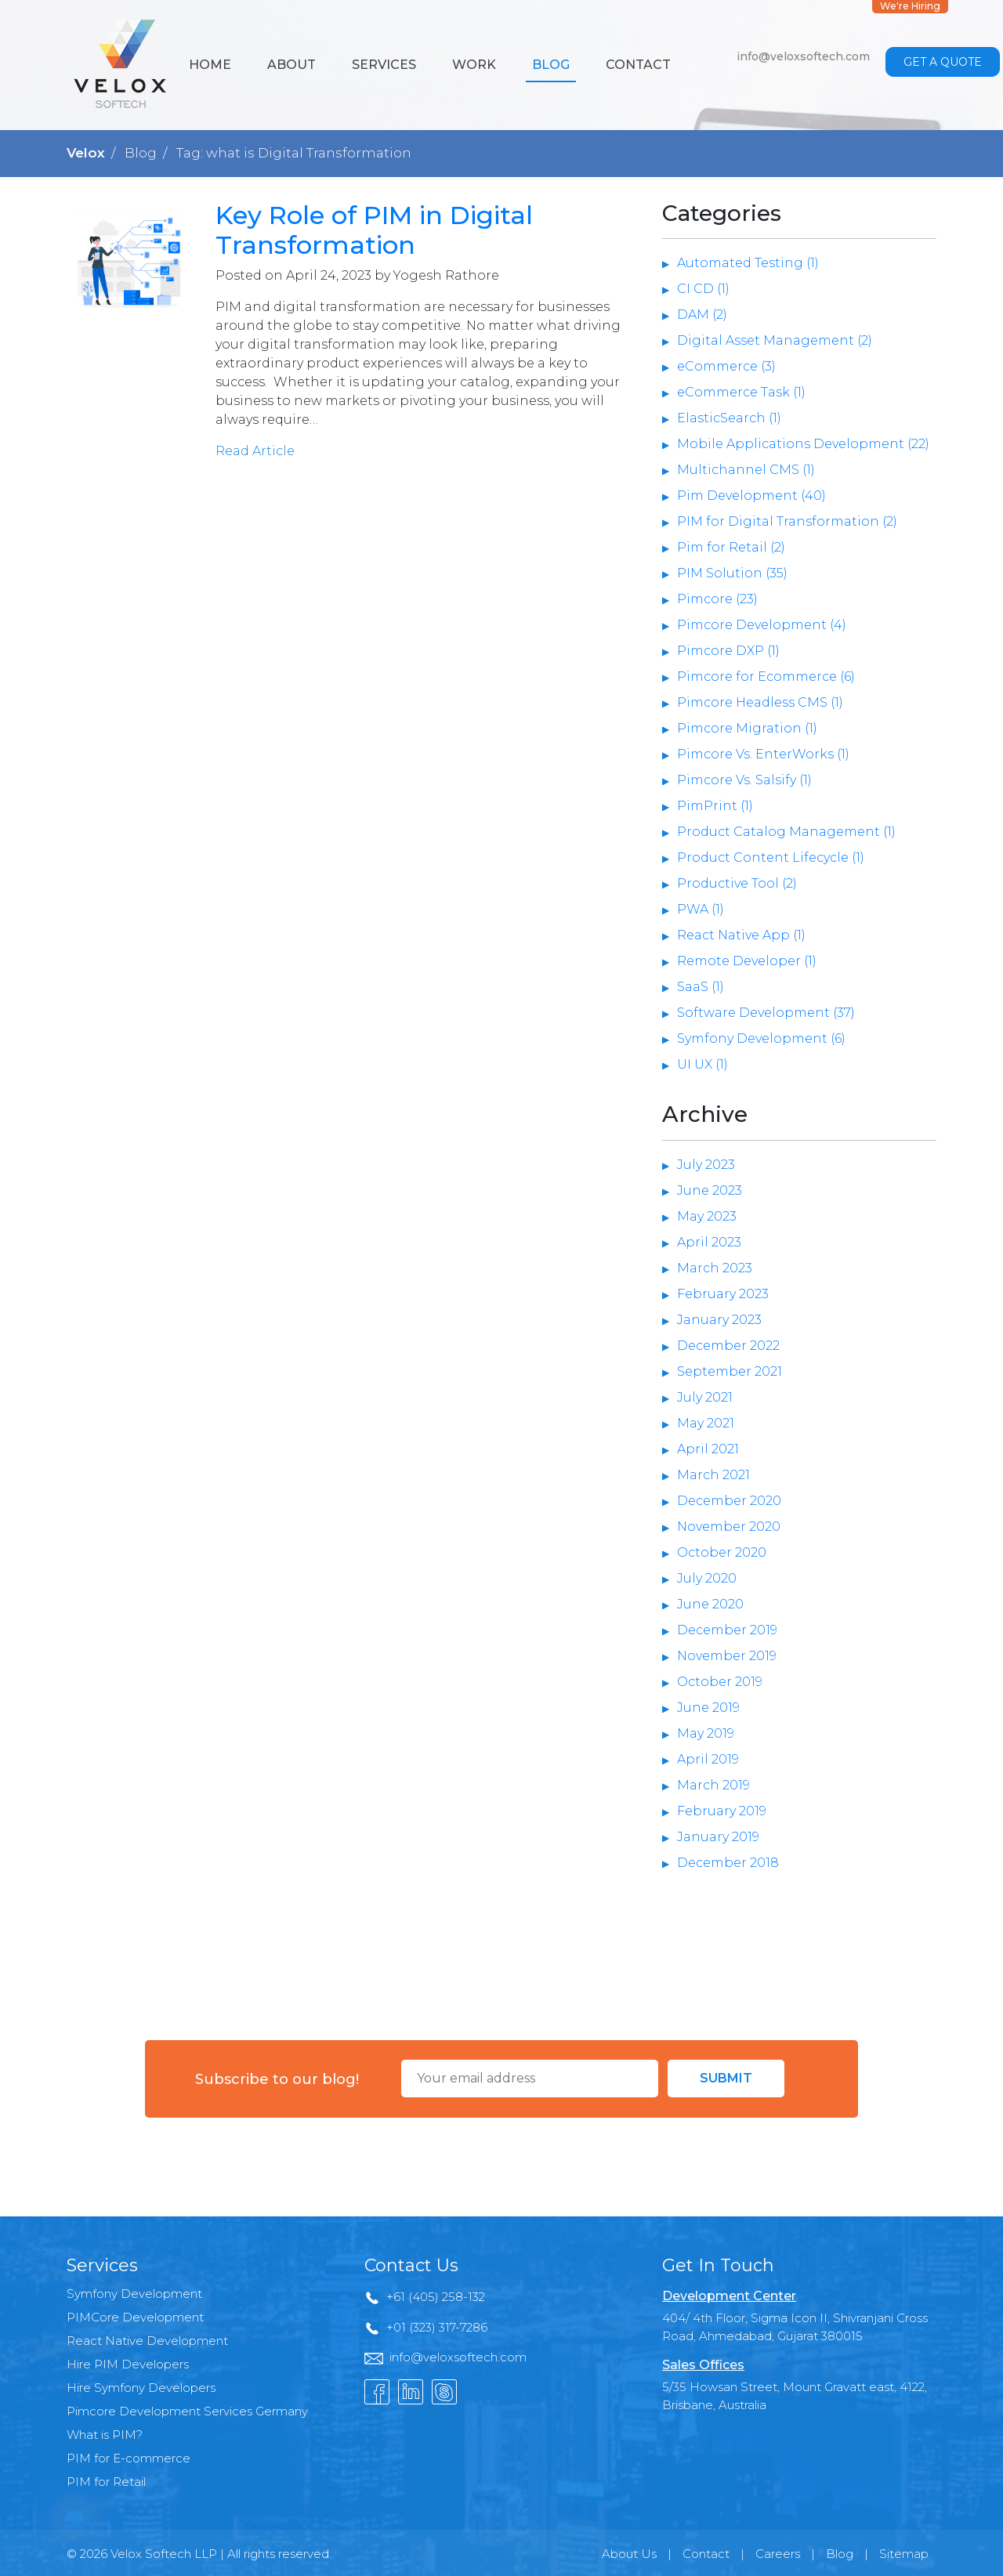  What do you see at coordinates (729, 1371) in the screenshot?
I see `September 2021` at bounding box center [729, 1371].